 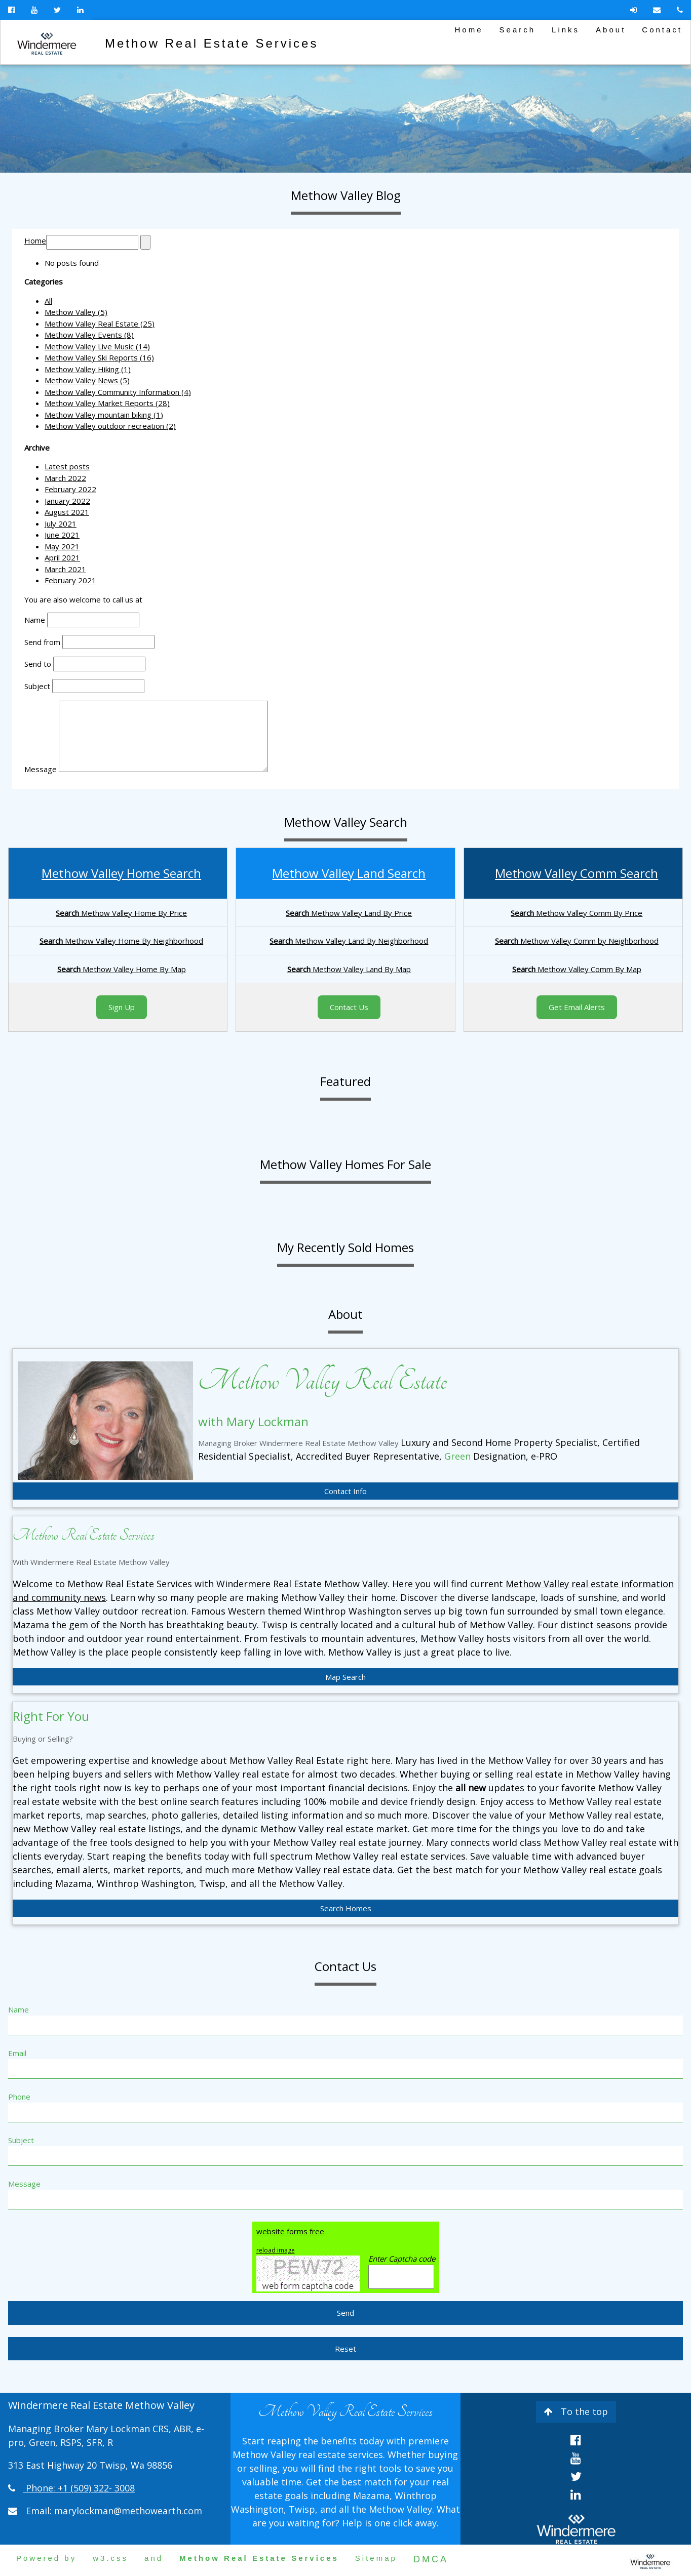 I want to click on Sitemap, so click(x=376, y=2558).